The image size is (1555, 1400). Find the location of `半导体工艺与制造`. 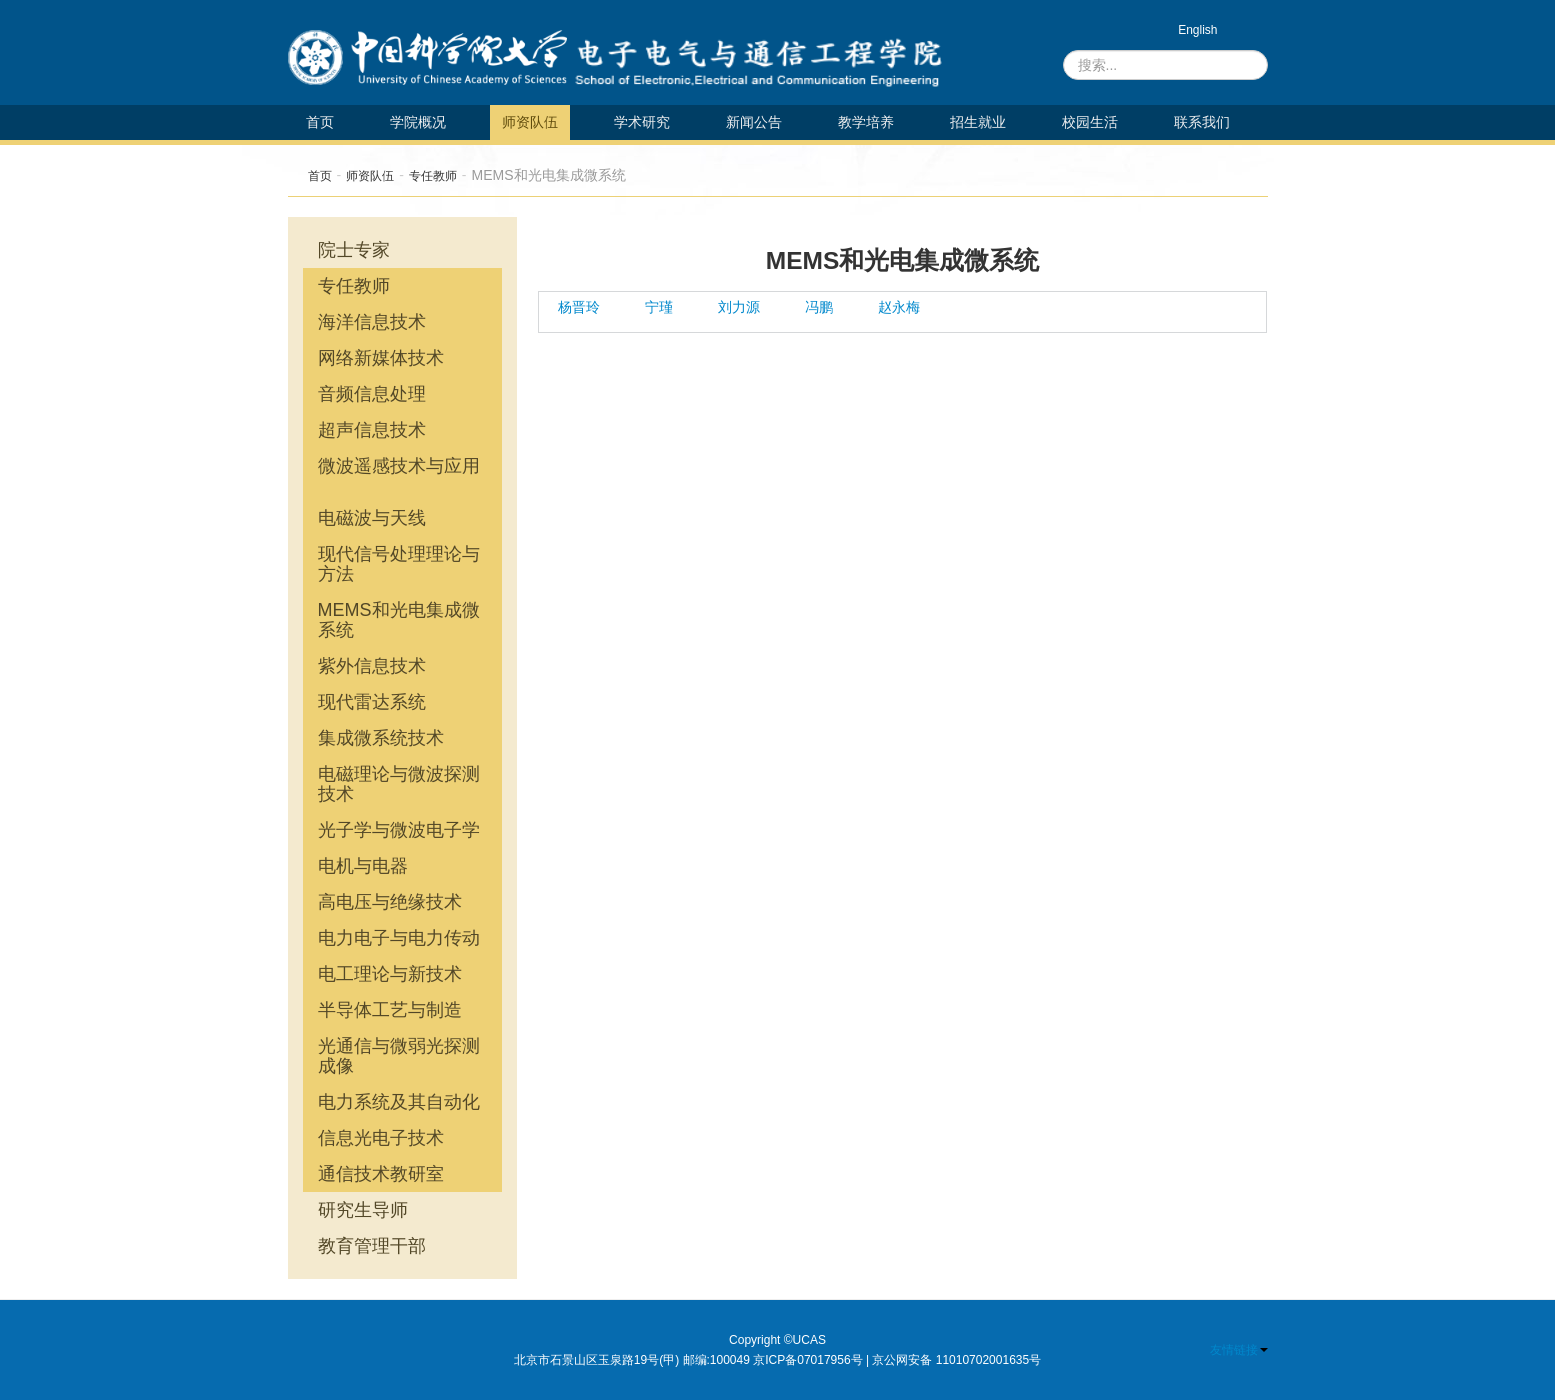

半导体工艺与制造 is located at coordinates (390, 1010).